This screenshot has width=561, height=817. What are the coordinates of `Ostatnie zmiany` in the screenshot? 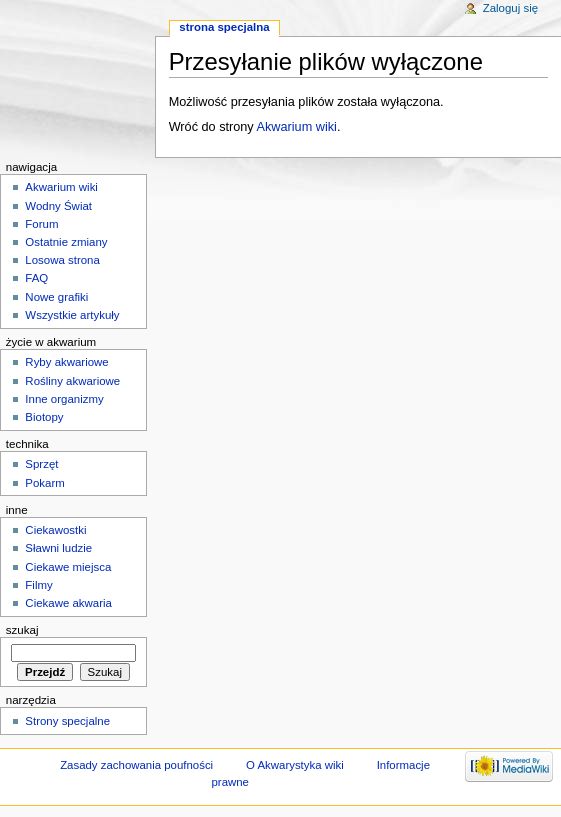 It's located at (66, 242).